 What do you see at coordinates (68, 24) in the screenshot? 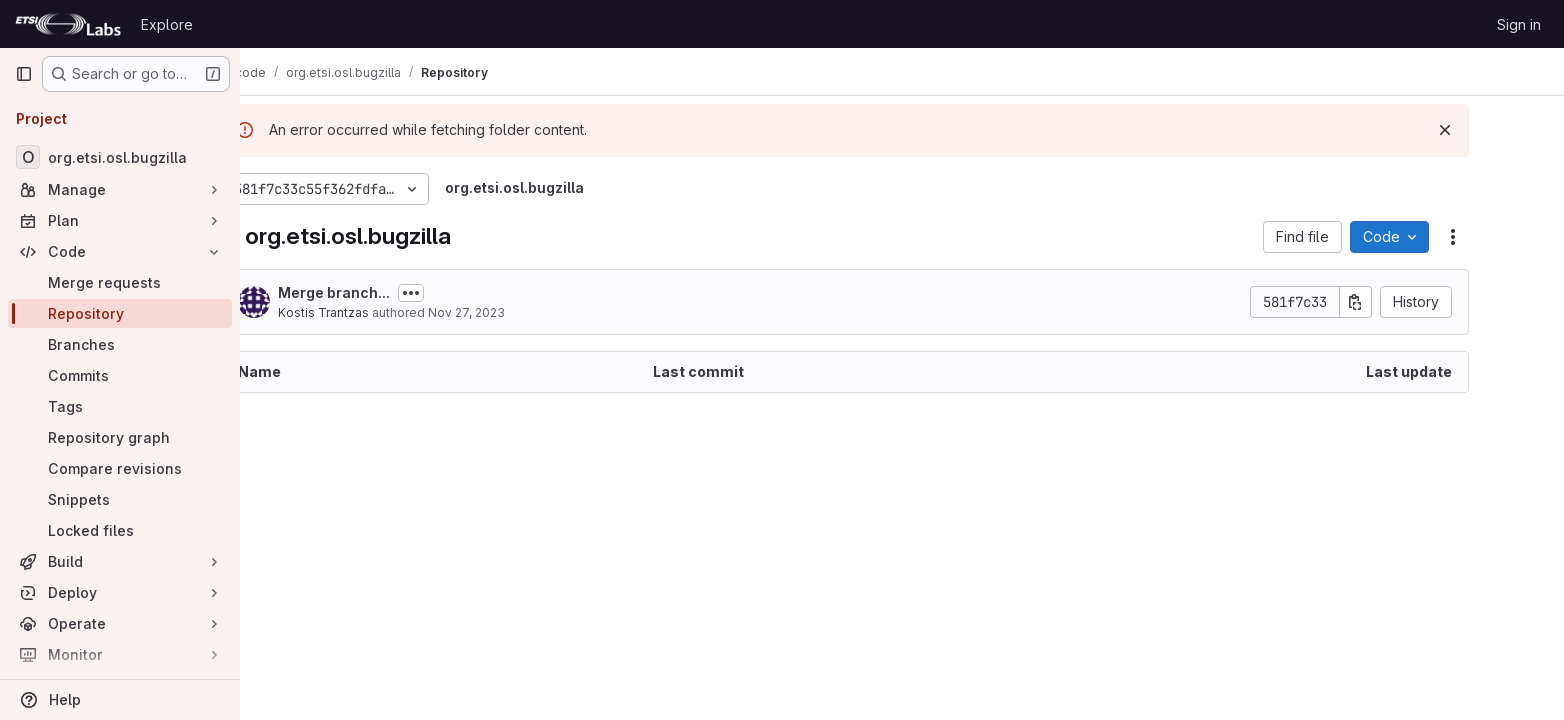
I see `[Homepage]` at bounding box center [68, 24].